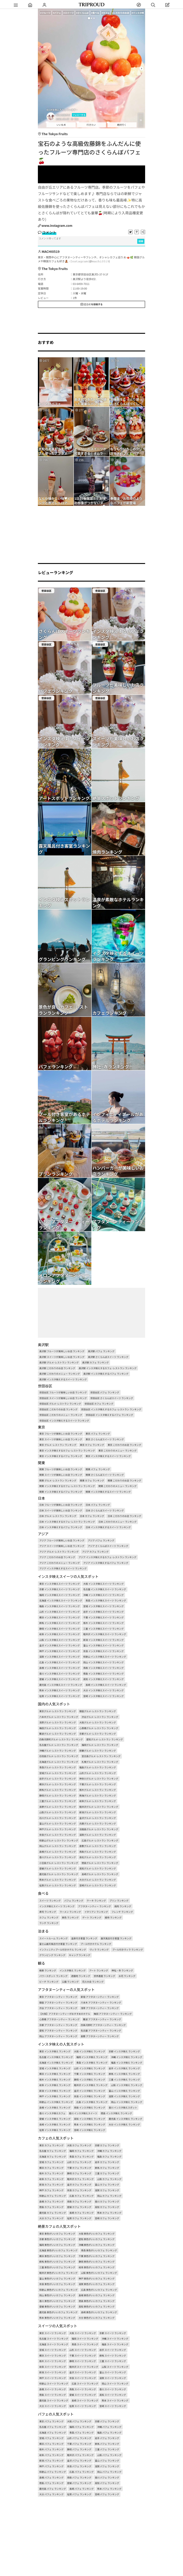 Image resolution: width=183 pixels, height=2576 pixels. What do you see at coordinates (60, 1474) in the screenshot?
I see `関東 スイーツが美味しいお店 ランキング` at bounding box center [60, 1474].